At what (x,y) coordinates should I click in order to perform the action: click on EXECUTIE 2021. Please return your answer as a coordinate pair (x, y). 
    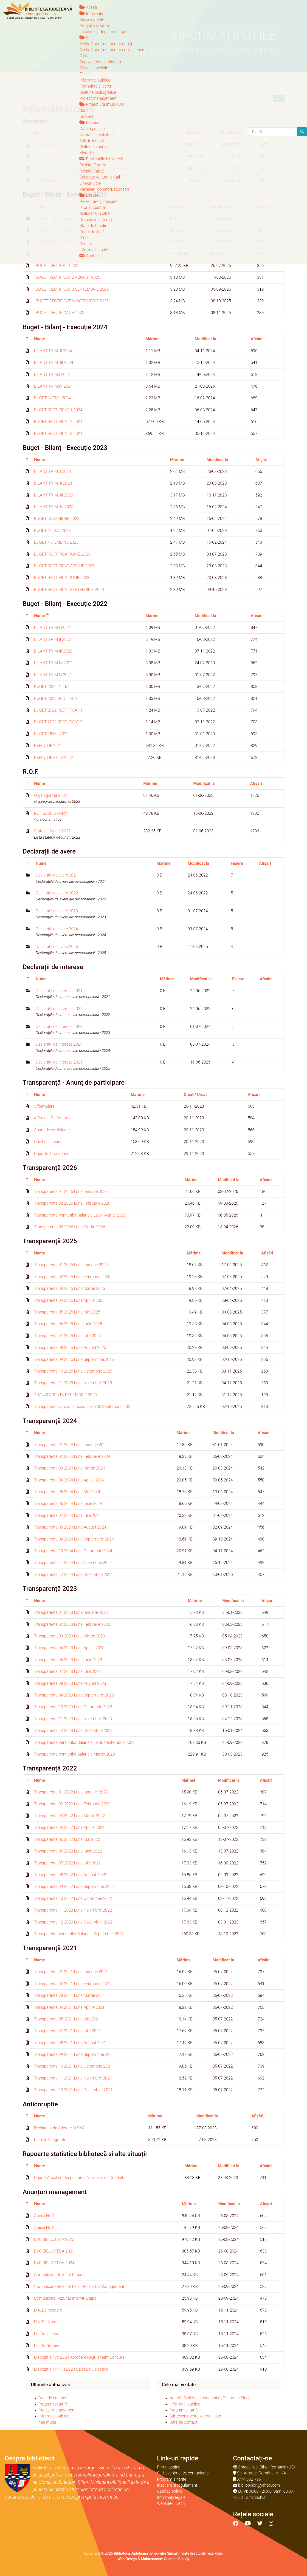
    Looking at the image, I should click on (48, 745).